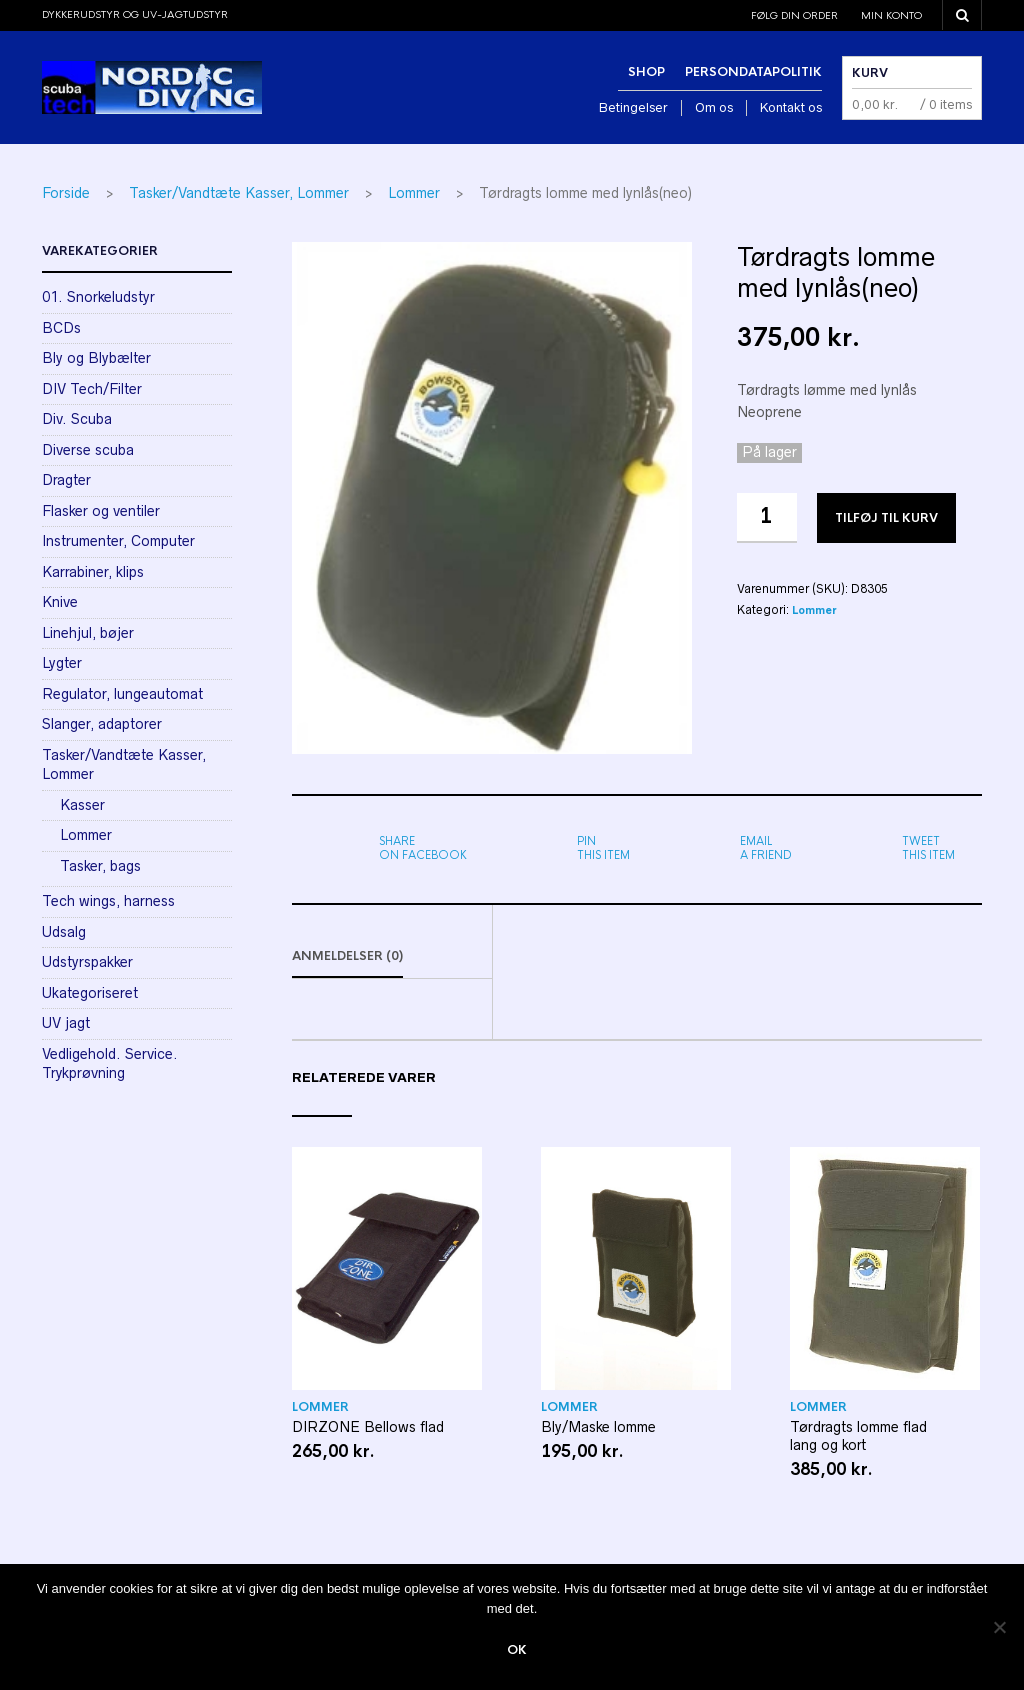 The height and width of the screenshot is (1690, 1024). Describe the element at coordinates (791, 107) in the screenshot. I see `Kontakt os` at that location.